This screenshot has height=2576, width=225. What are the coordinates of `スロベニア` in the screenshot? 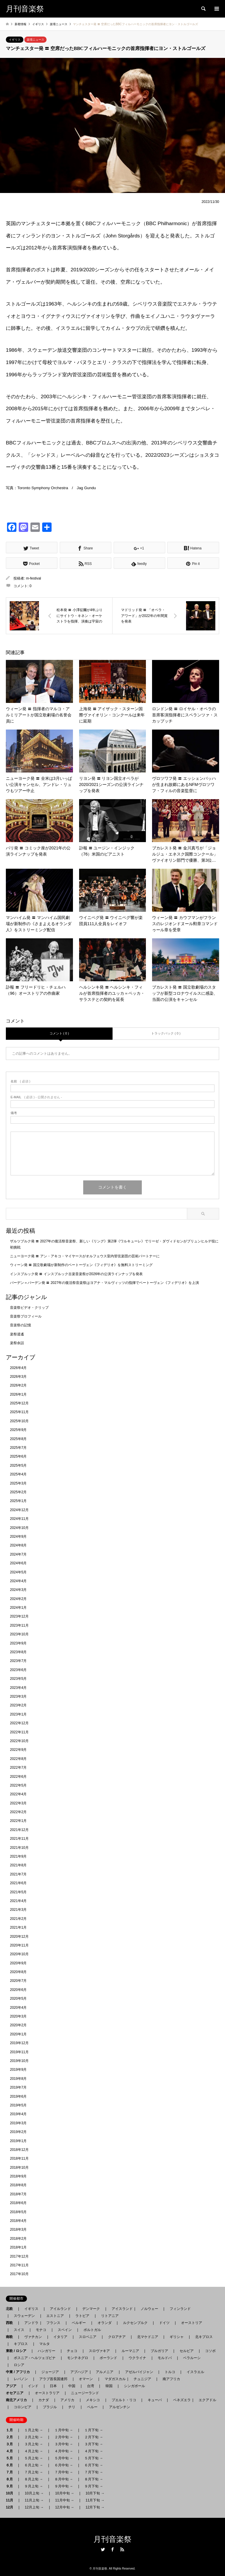 It's located at (87, 2337).